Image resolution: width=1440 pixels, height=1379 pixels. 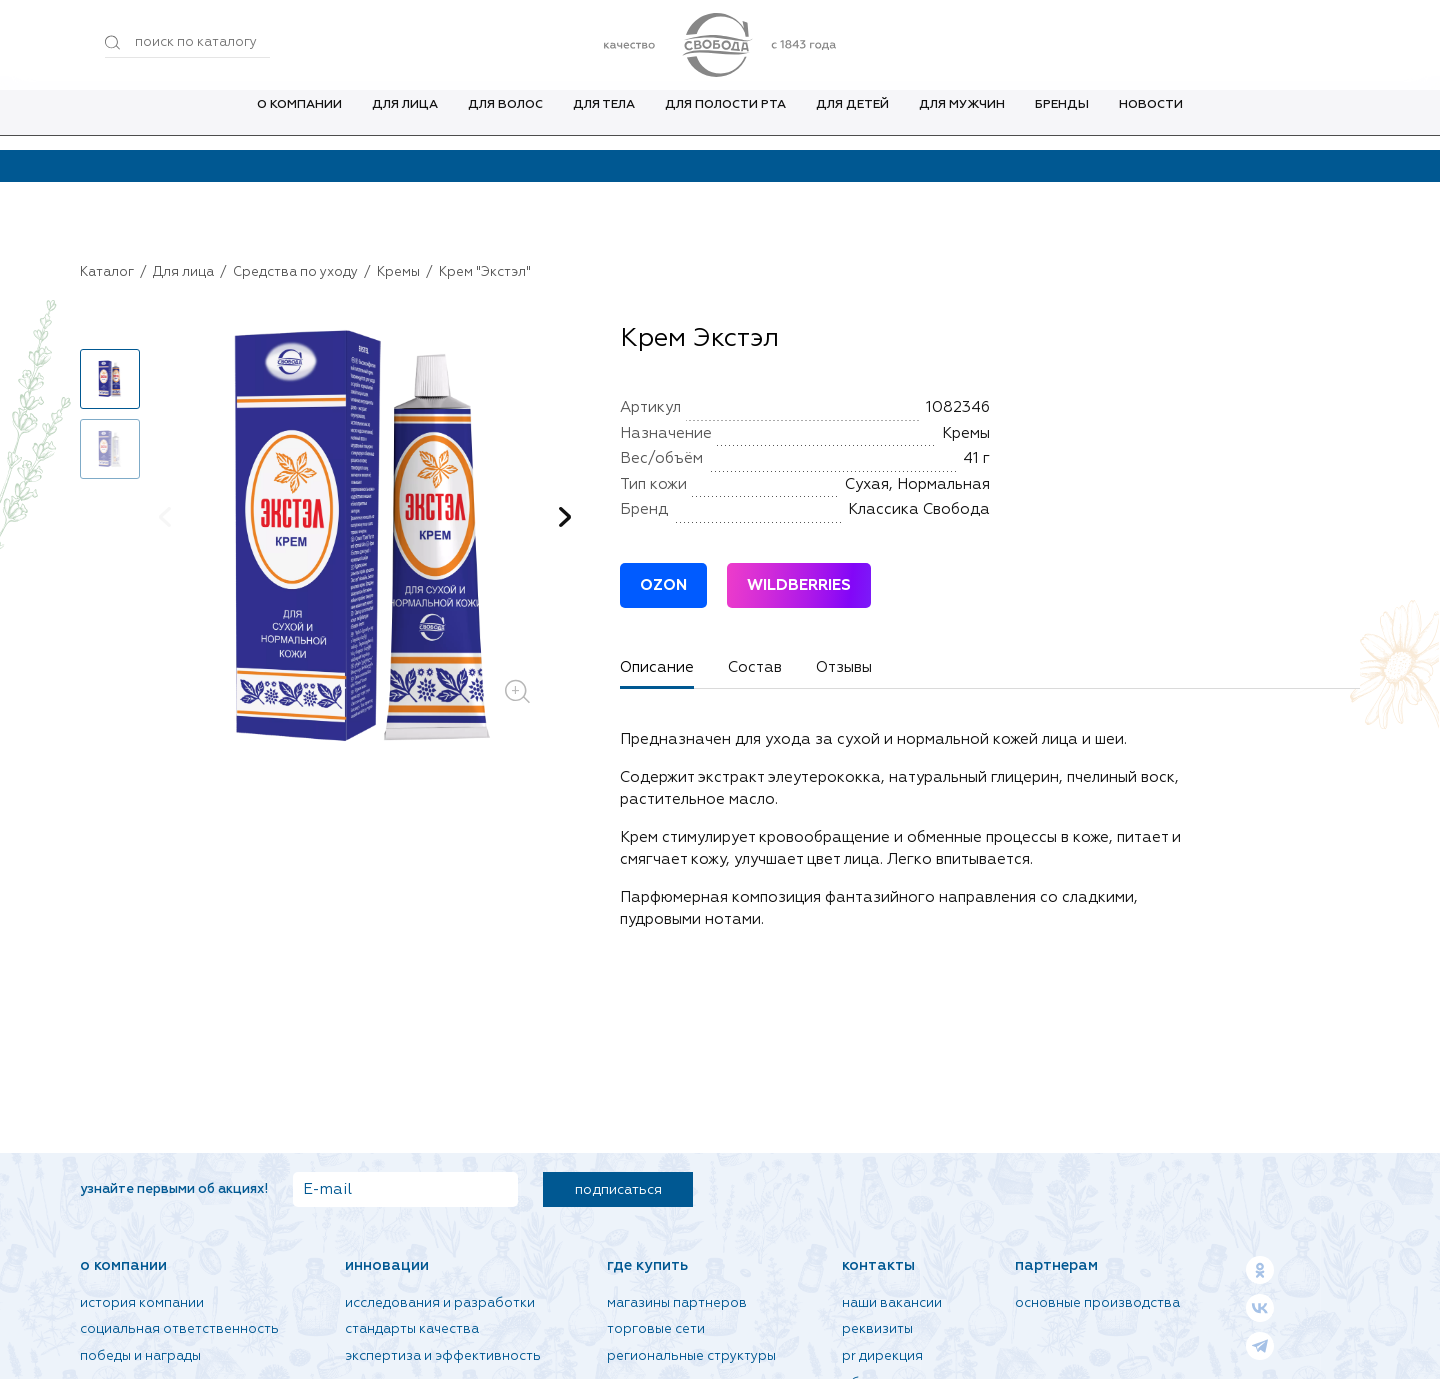 I want to click on Партнерам, so click(x=1056, y=1265).